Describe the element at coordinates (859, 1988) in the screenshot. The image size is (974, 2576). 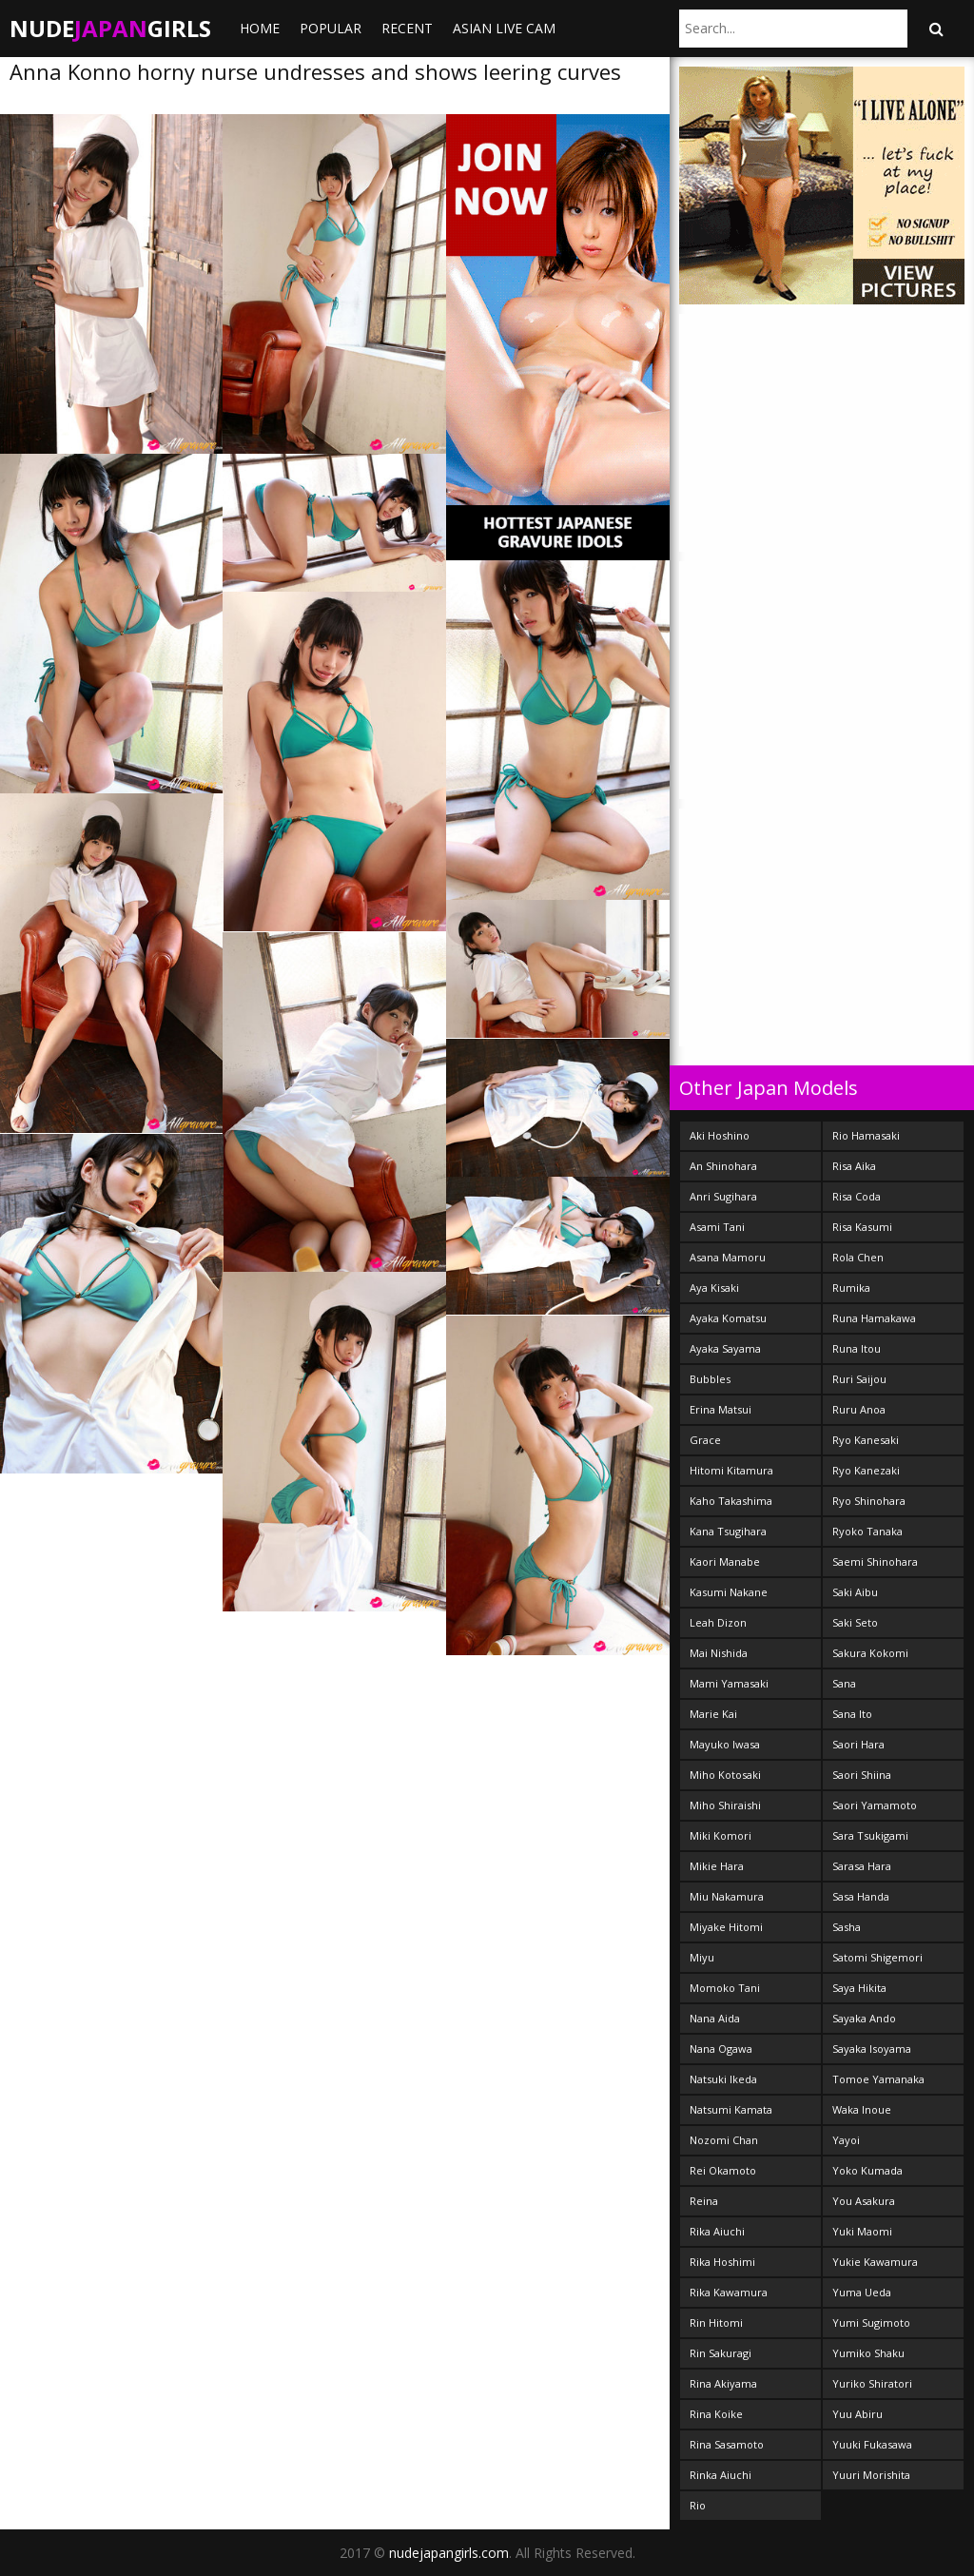
I see `Saya Hikita` at that location.